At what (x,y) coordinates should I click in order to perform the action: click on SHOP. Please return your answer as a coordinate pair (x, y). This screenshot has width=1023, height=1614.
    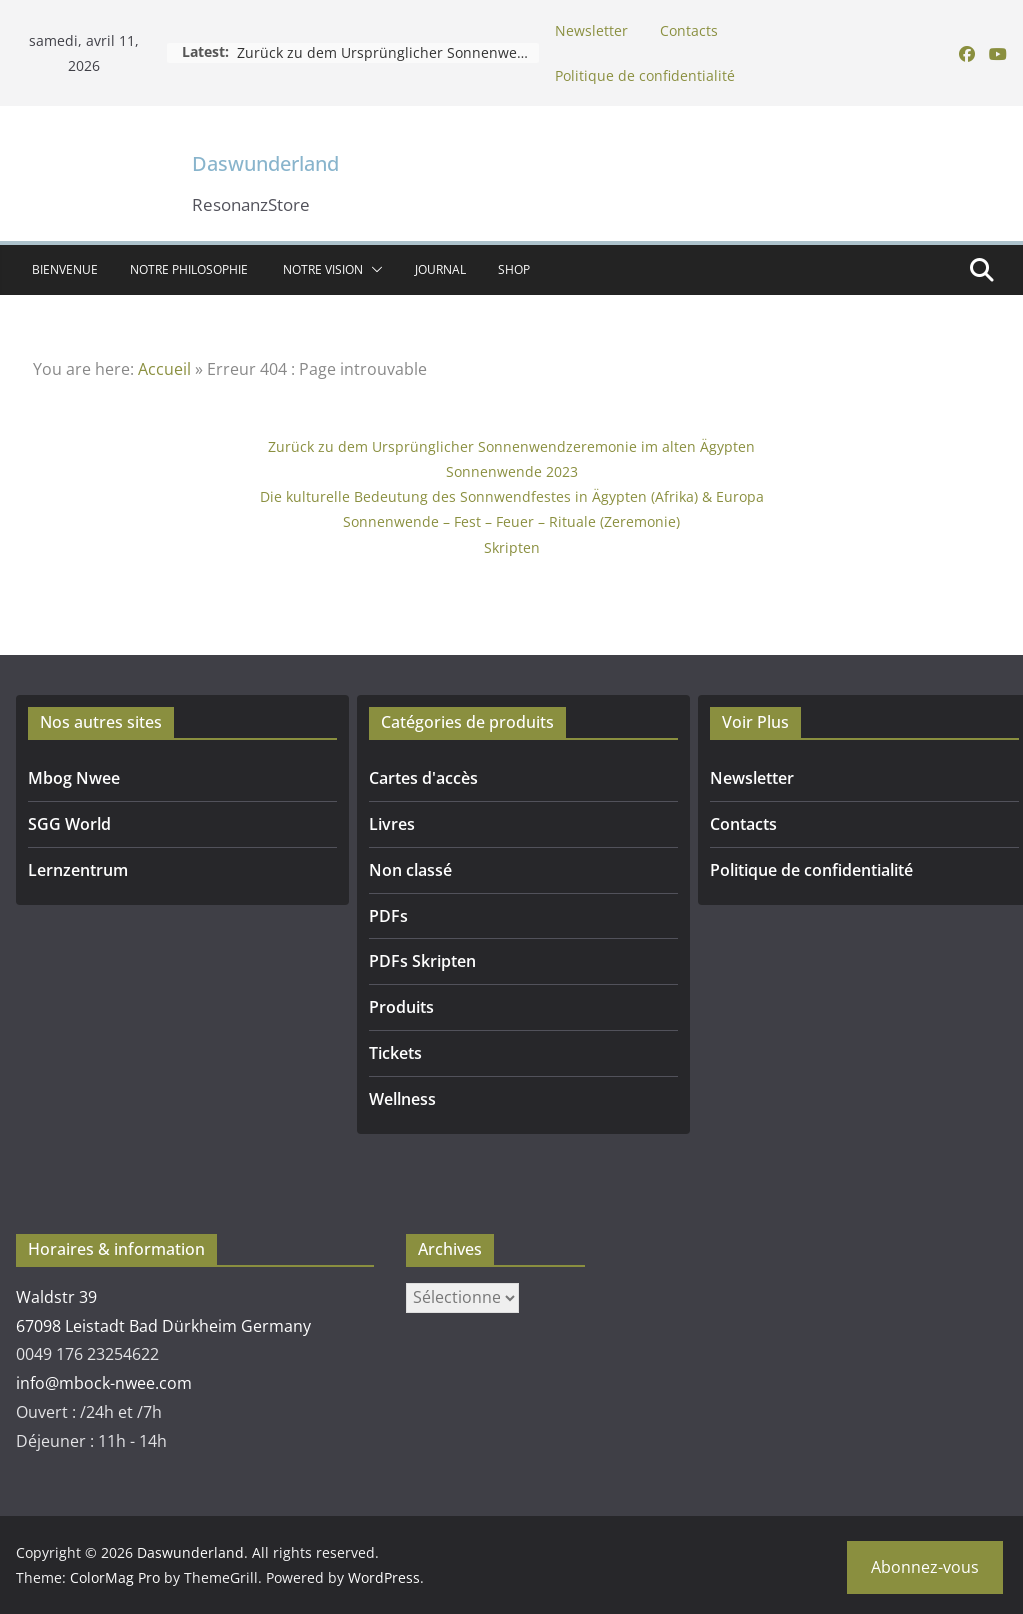
    Looking at the image, I should click on (514, 269).